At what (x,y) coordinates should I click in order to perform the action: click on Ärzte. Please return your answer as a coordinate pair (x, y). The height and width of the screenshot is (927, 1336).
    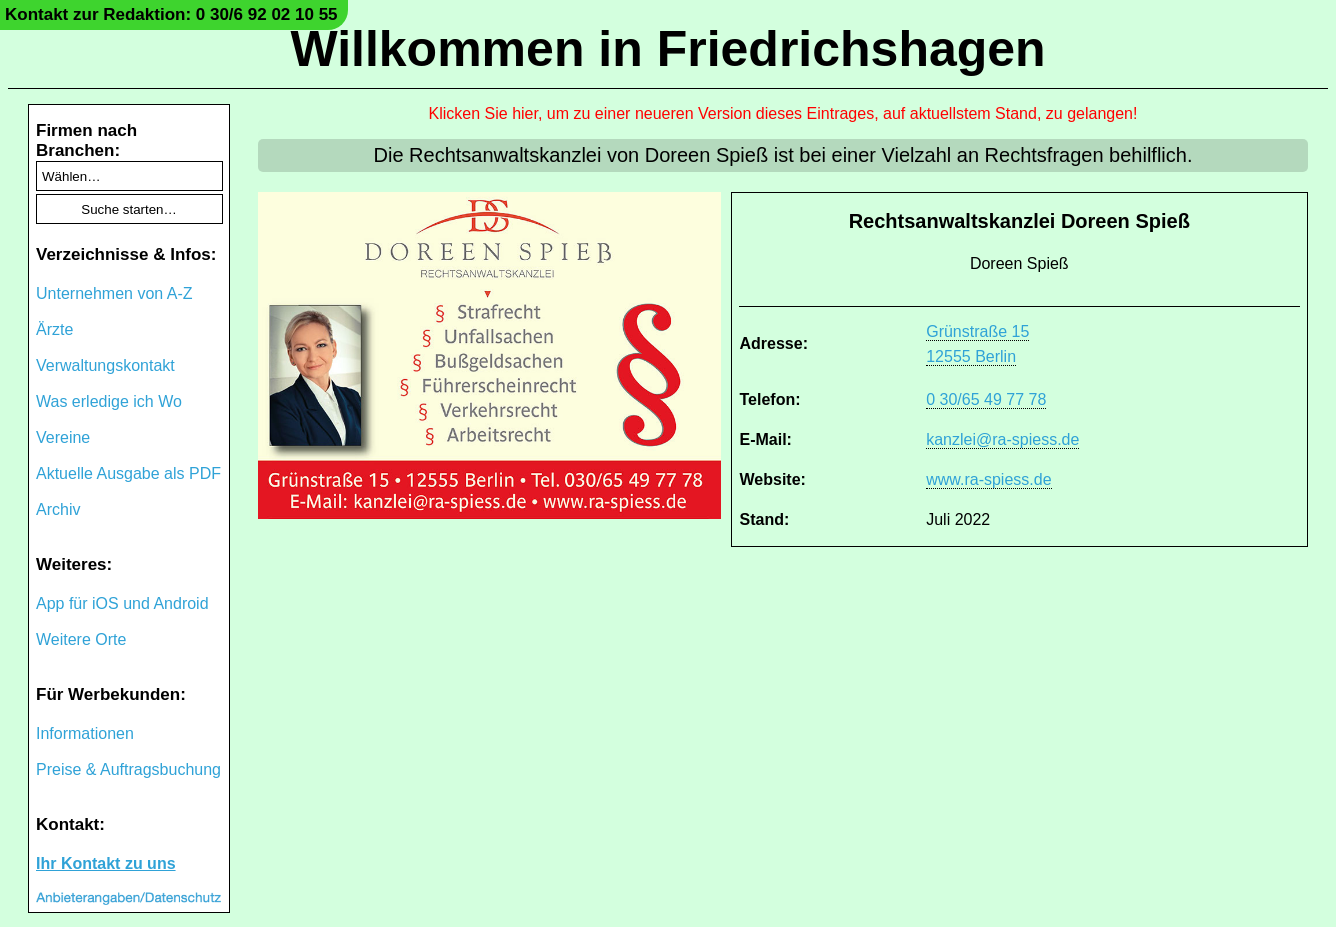
    Looking at the image, I should click on (54, 329).